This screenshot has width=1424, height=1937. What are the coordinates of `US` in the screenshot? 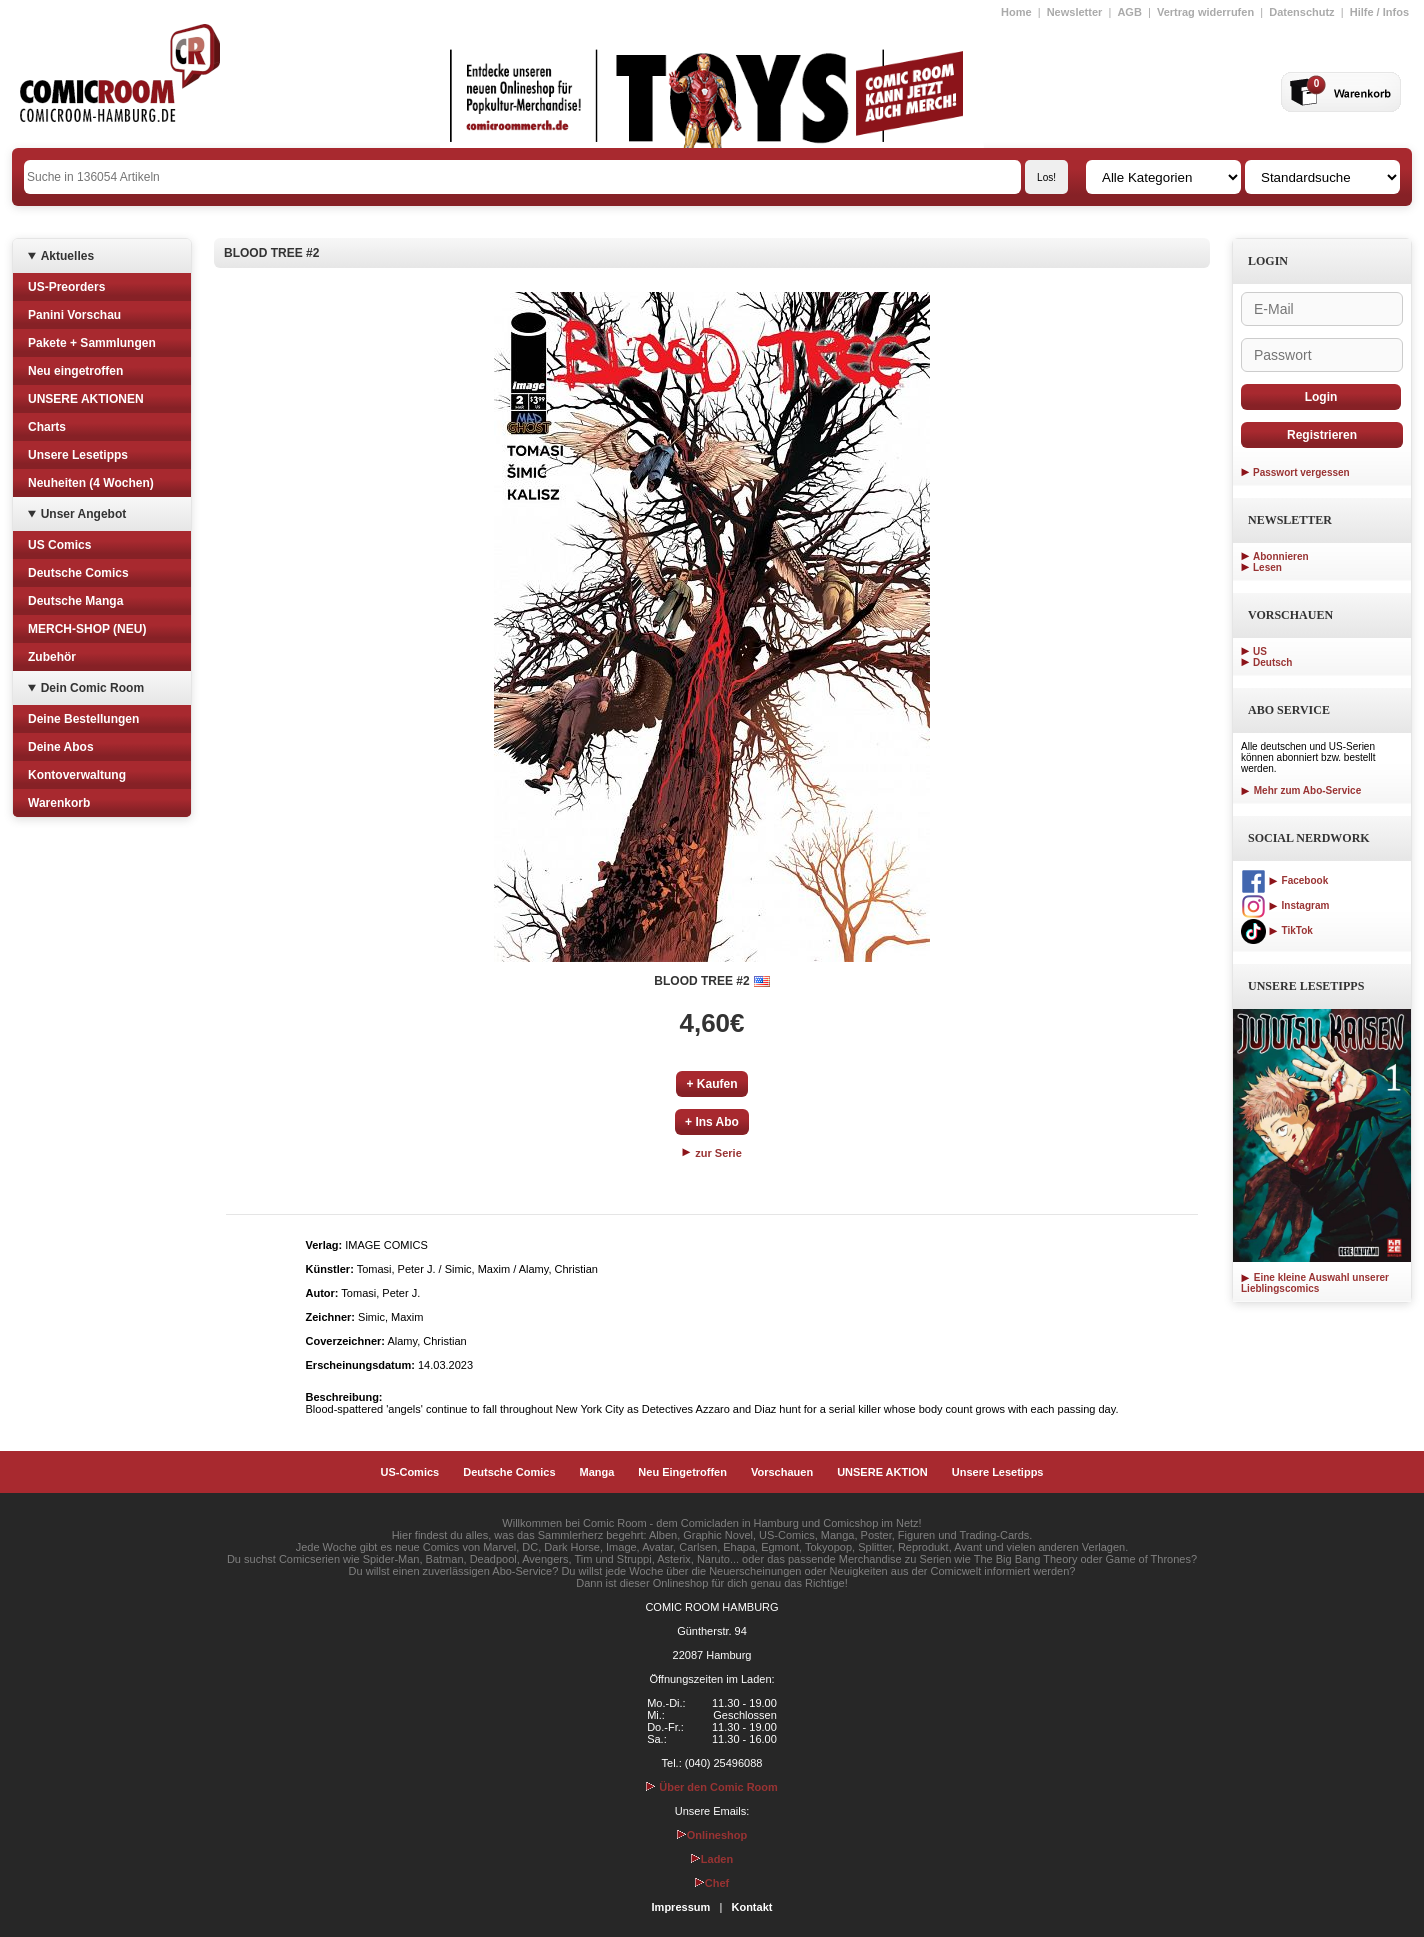 It's located at (1260, 651).